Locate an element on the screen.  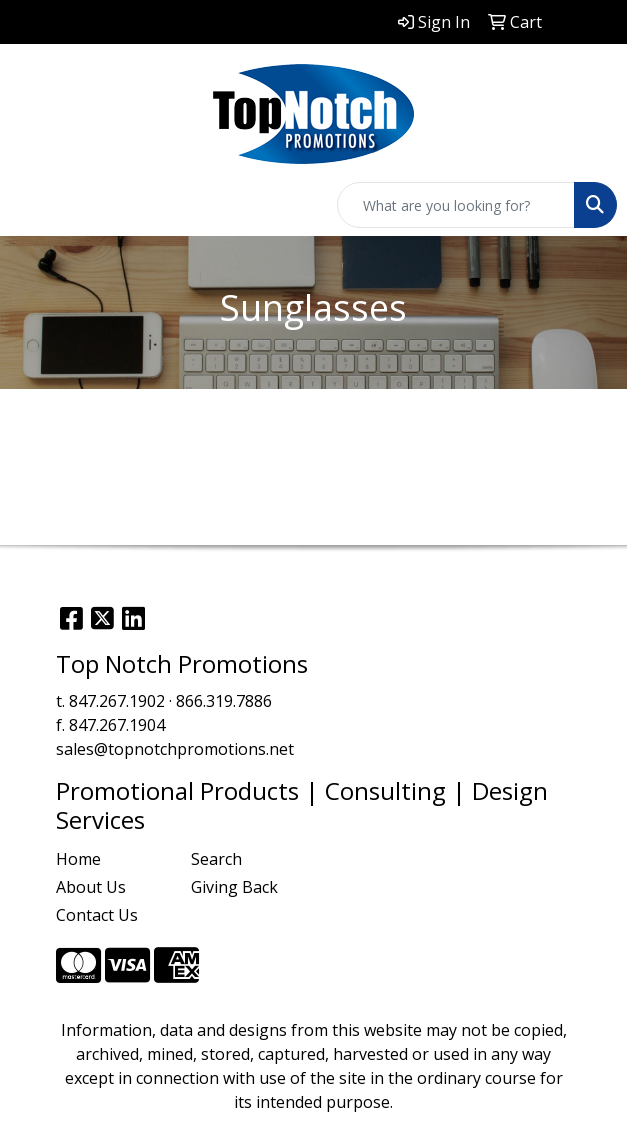
[Quick Search] is located at coordinates (456, 205).